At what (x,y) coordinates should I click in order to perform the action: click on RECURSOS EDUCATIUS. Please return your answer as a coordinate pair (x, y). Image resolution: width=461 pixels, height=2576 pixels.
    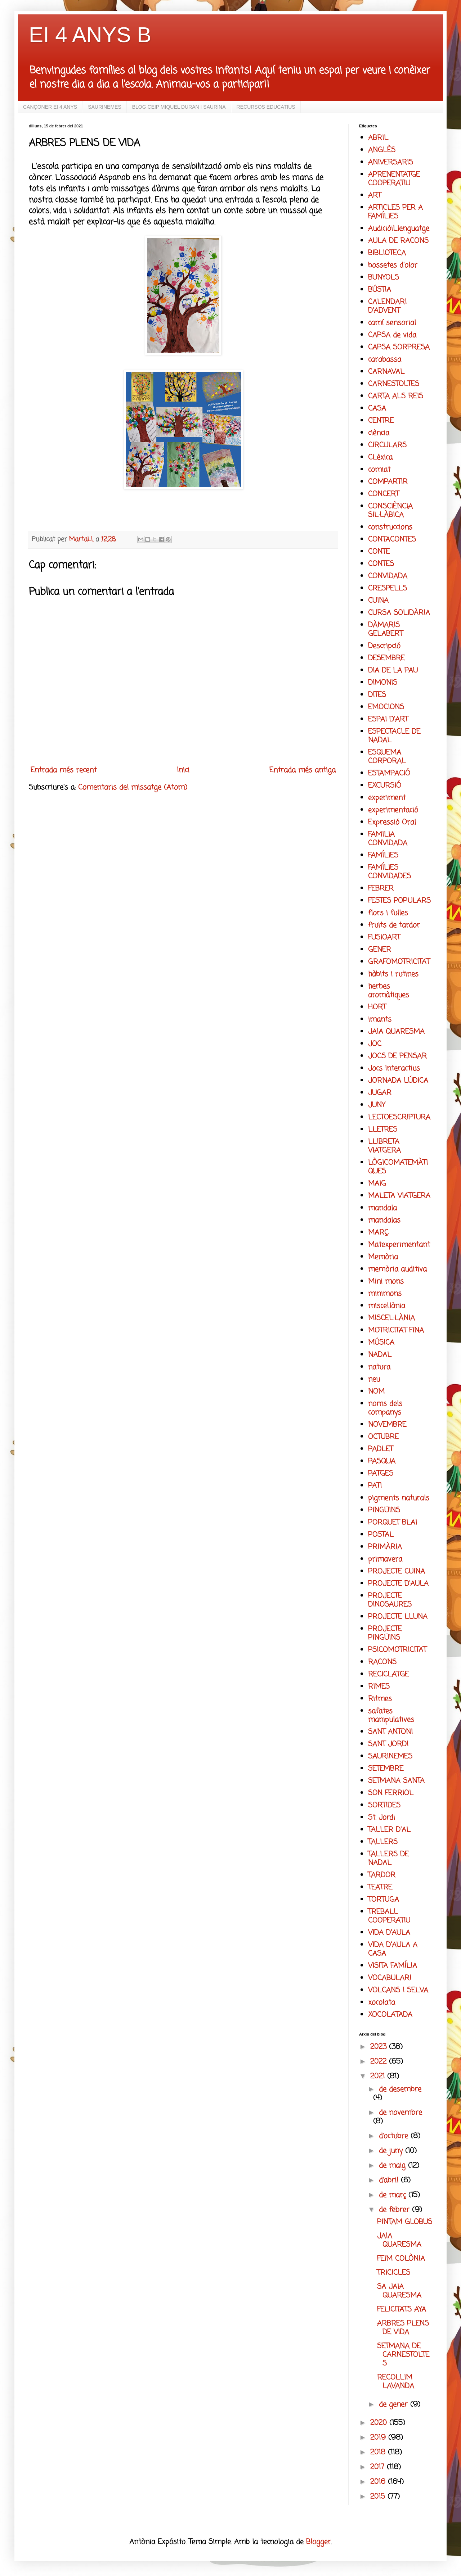
    Looking at the image, I should click on (266, 107).